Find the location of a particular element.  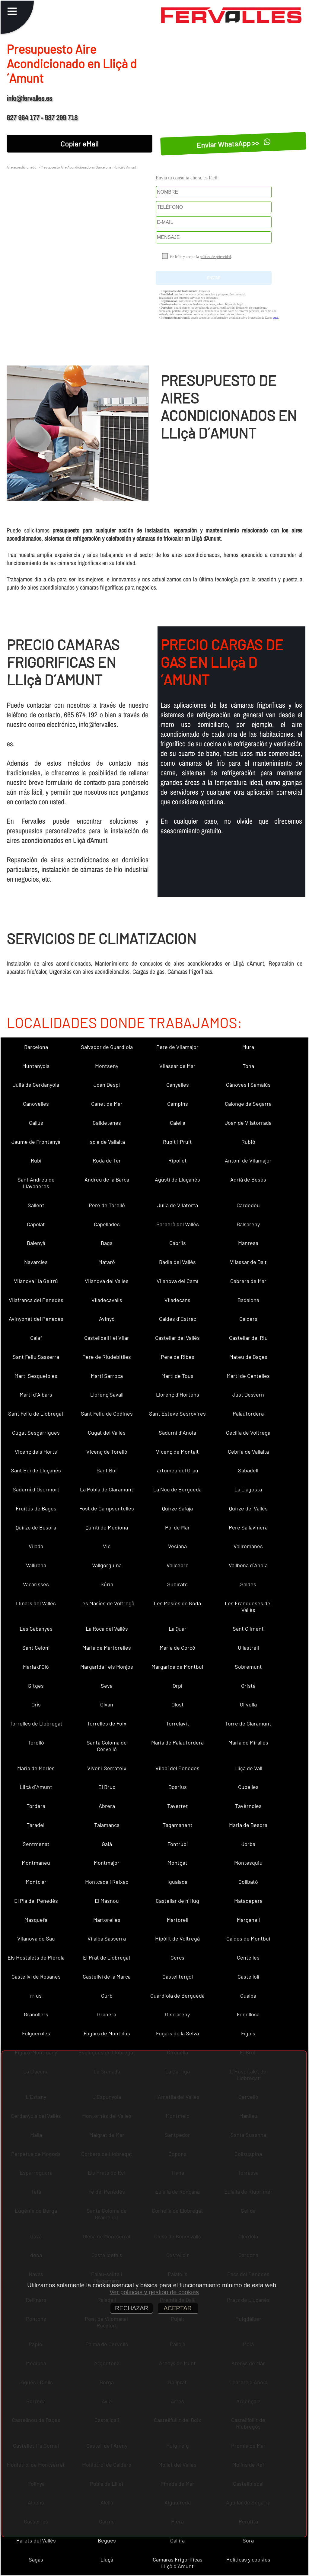

Camaras Frigorificas Lliçà d´Amunt is located at coordinates (177, 2562).